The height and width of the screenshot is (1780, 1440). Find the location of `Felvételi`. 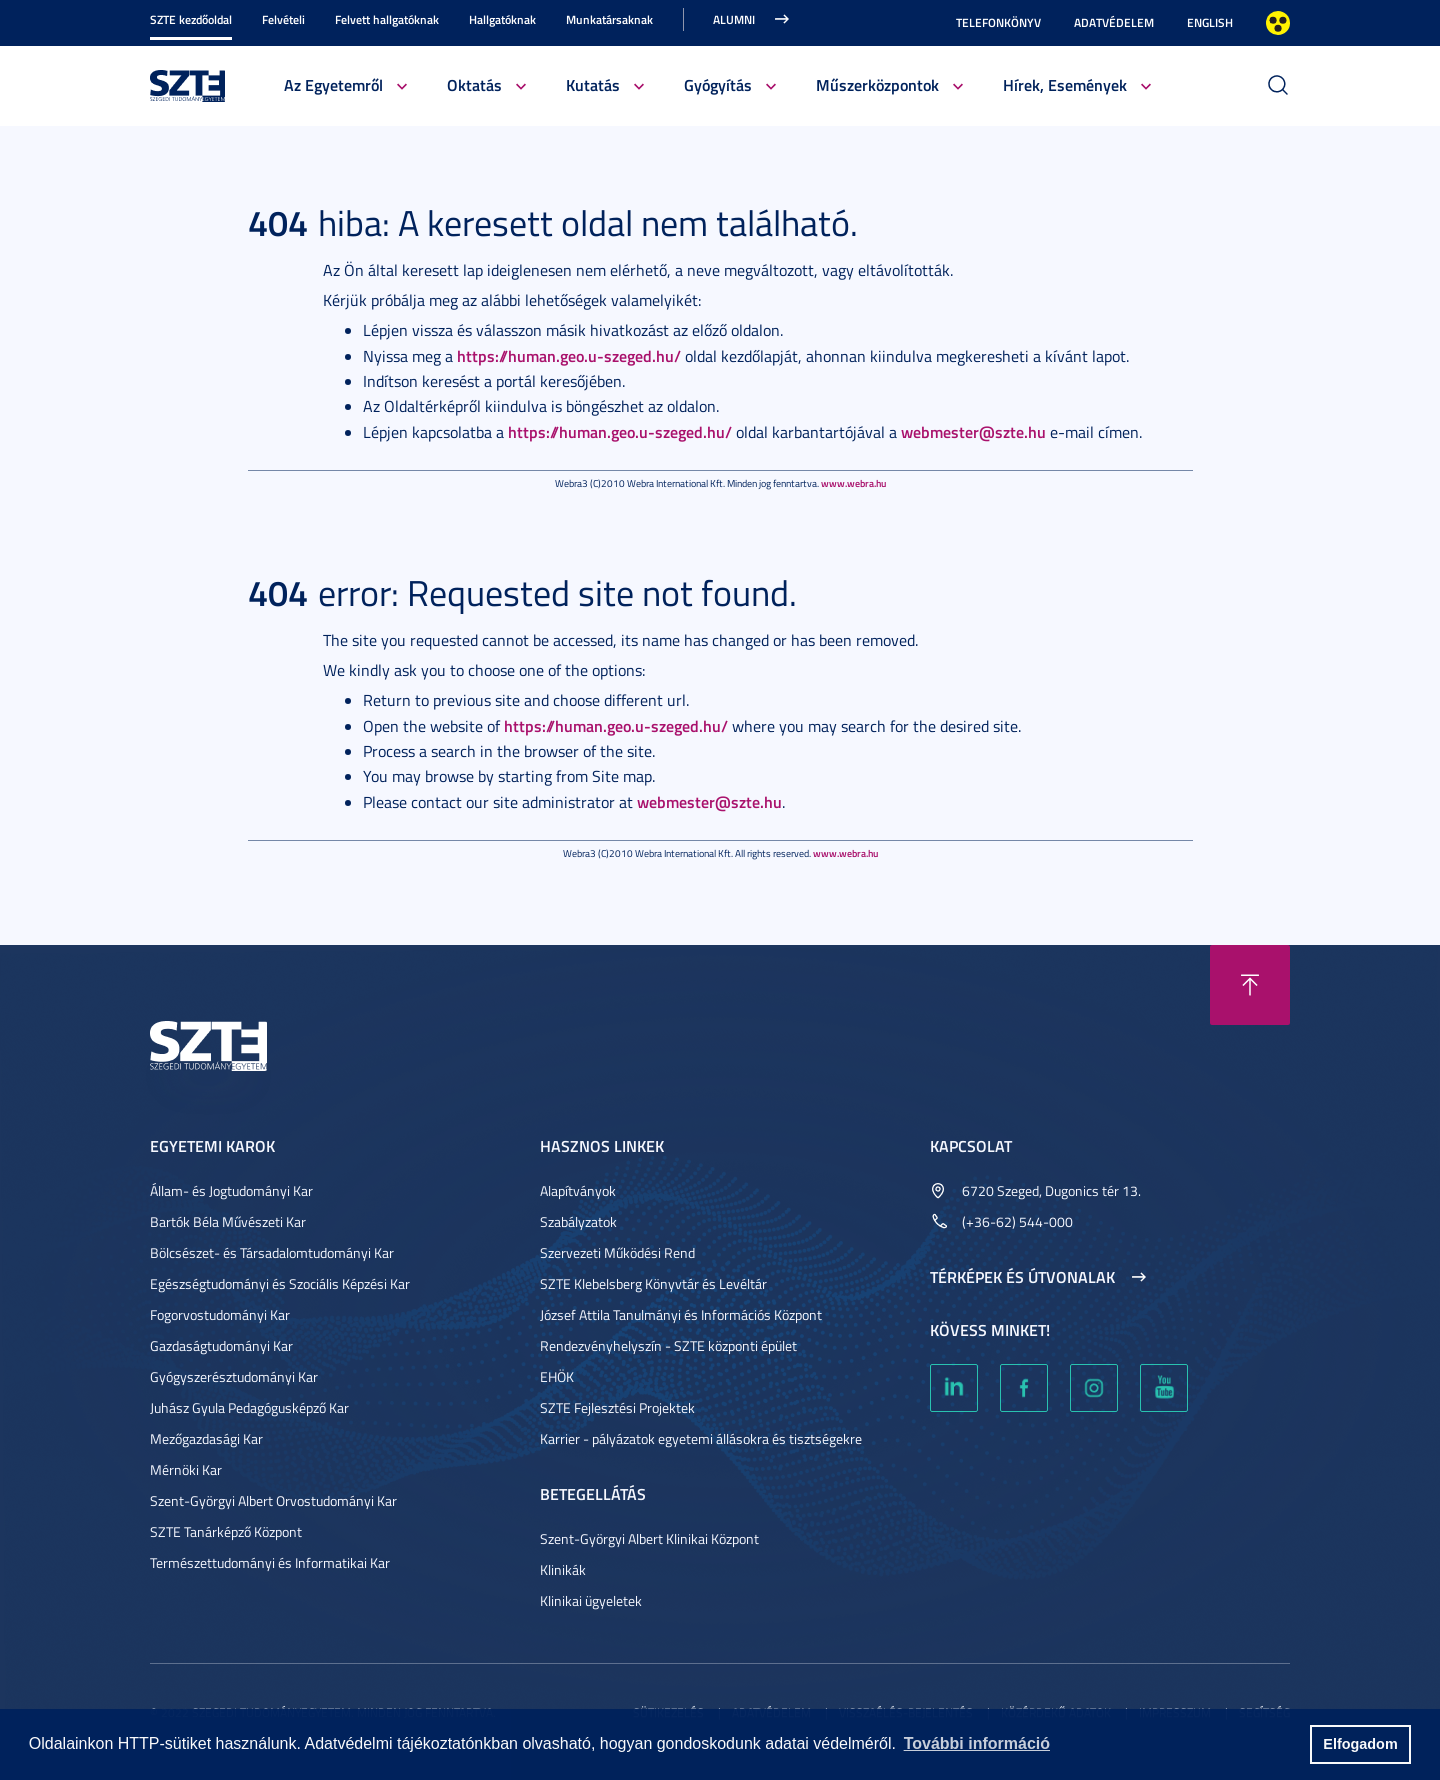

Felvételi is located at coordinates (283, 19).